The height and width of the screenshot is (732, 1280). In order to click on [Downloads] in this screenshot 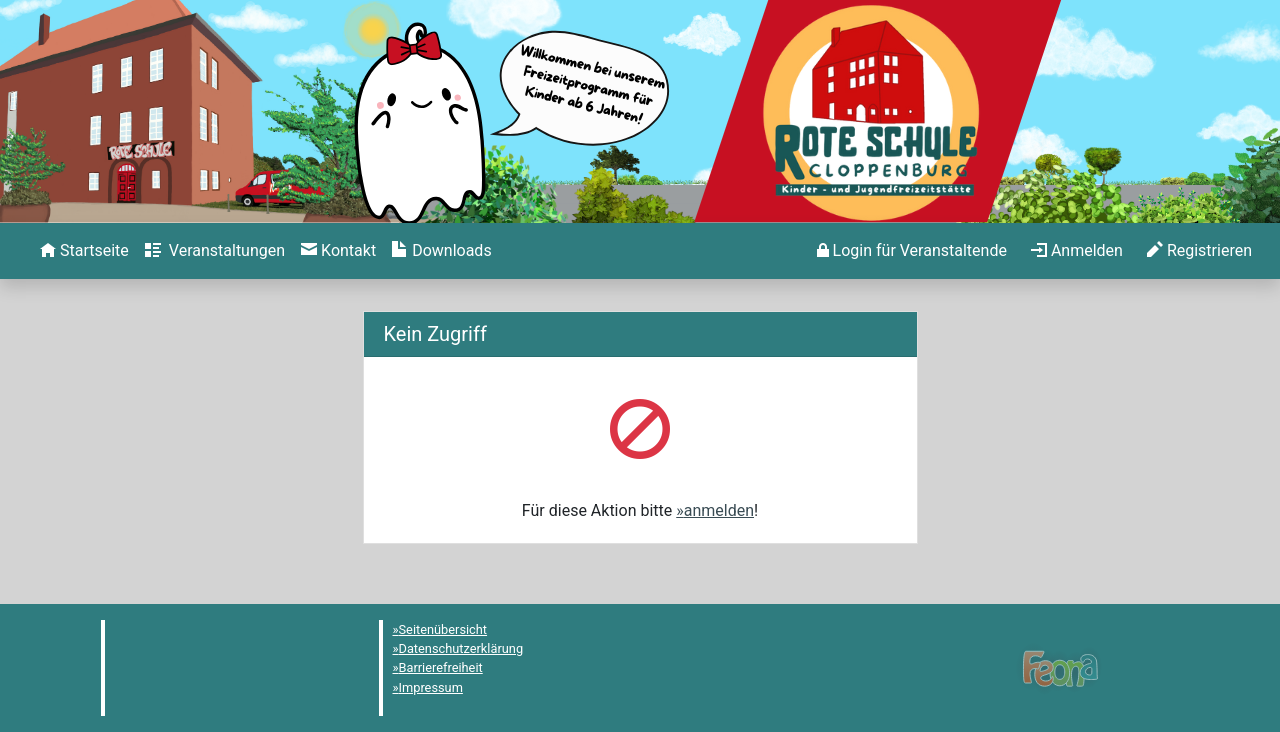, I will do `click(441, 251)`.